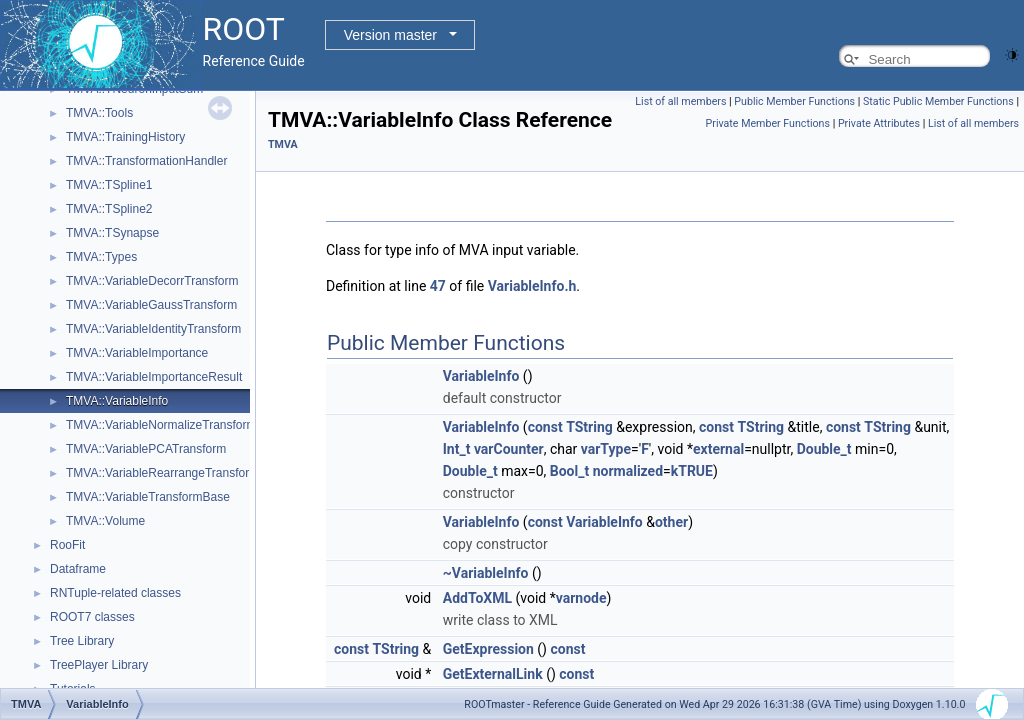 The width and height of the screenshot is (1024, 720). What do you see at coordinates (105, 521) in the screenshot?
I see `TMVA::Volume` at bounding box center [105, 521].